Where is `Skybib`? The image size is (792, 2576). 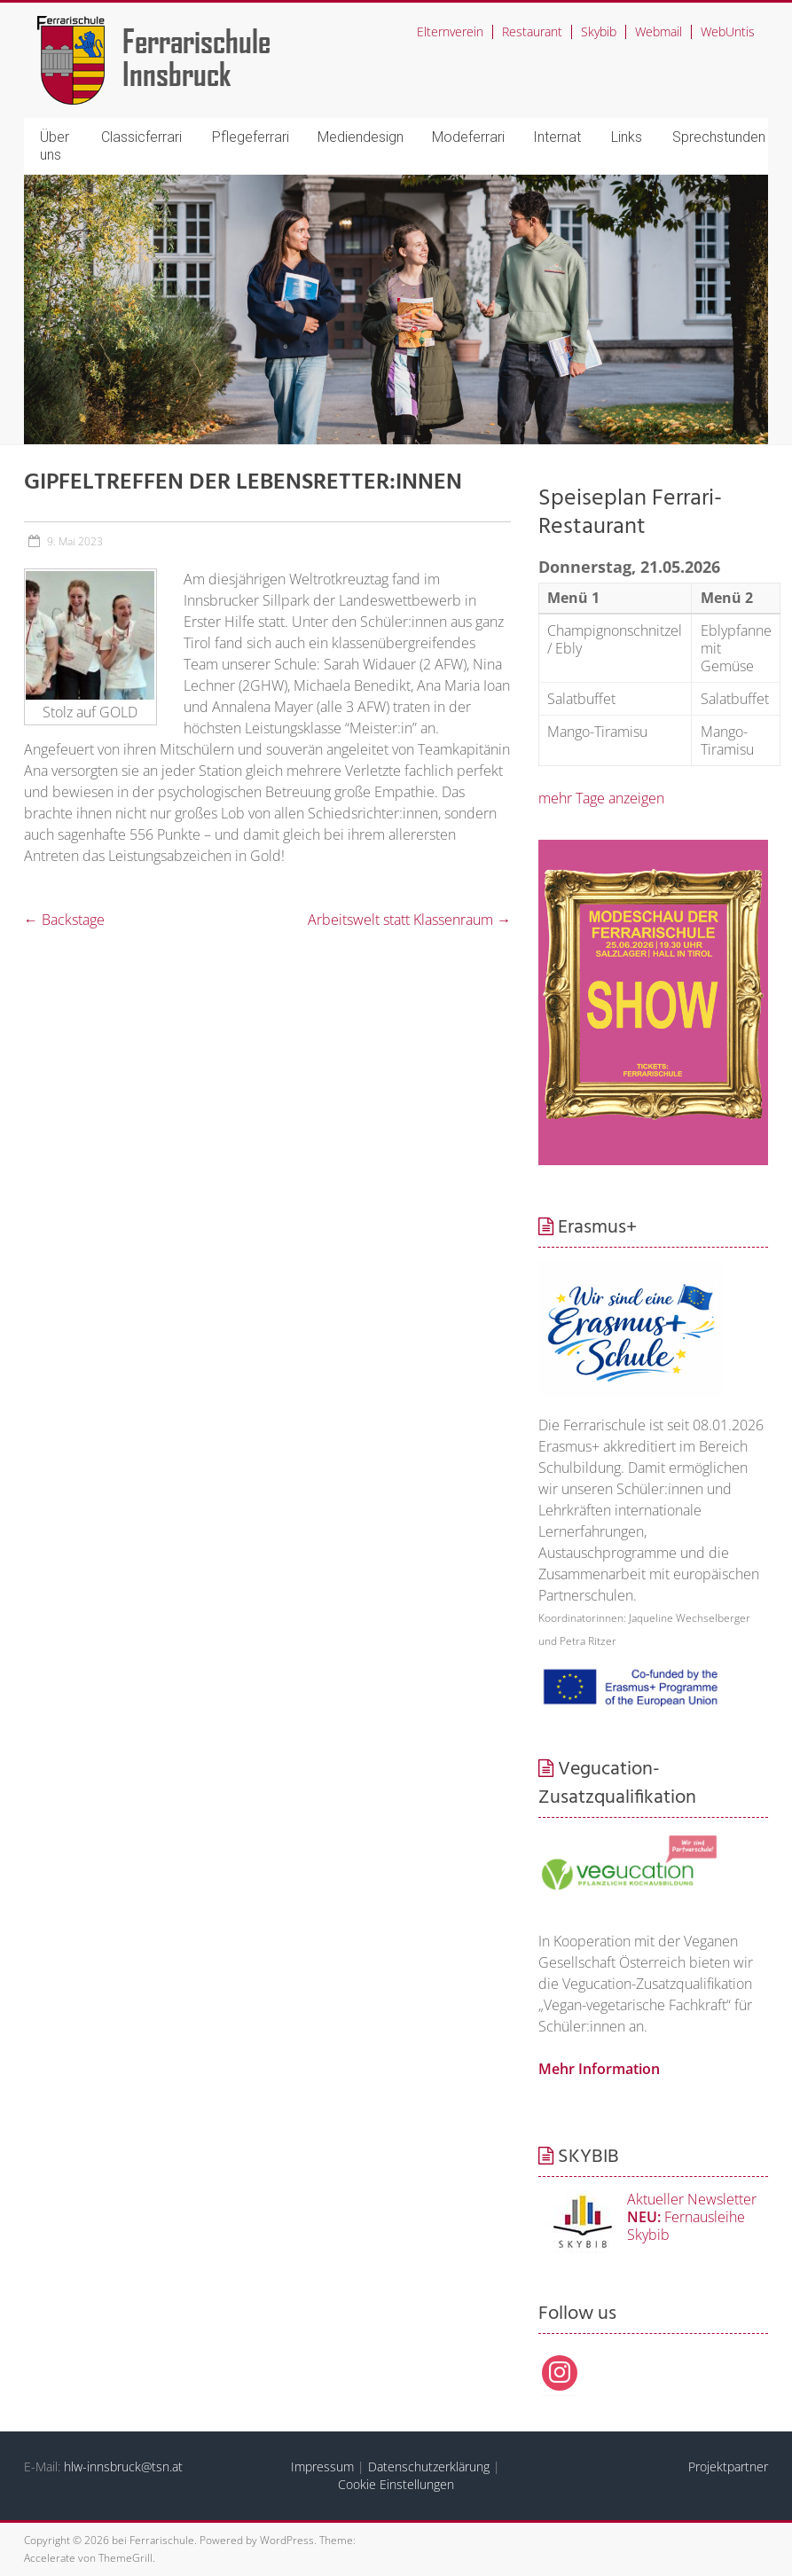
Skybib is located at coordinates (598, 31).